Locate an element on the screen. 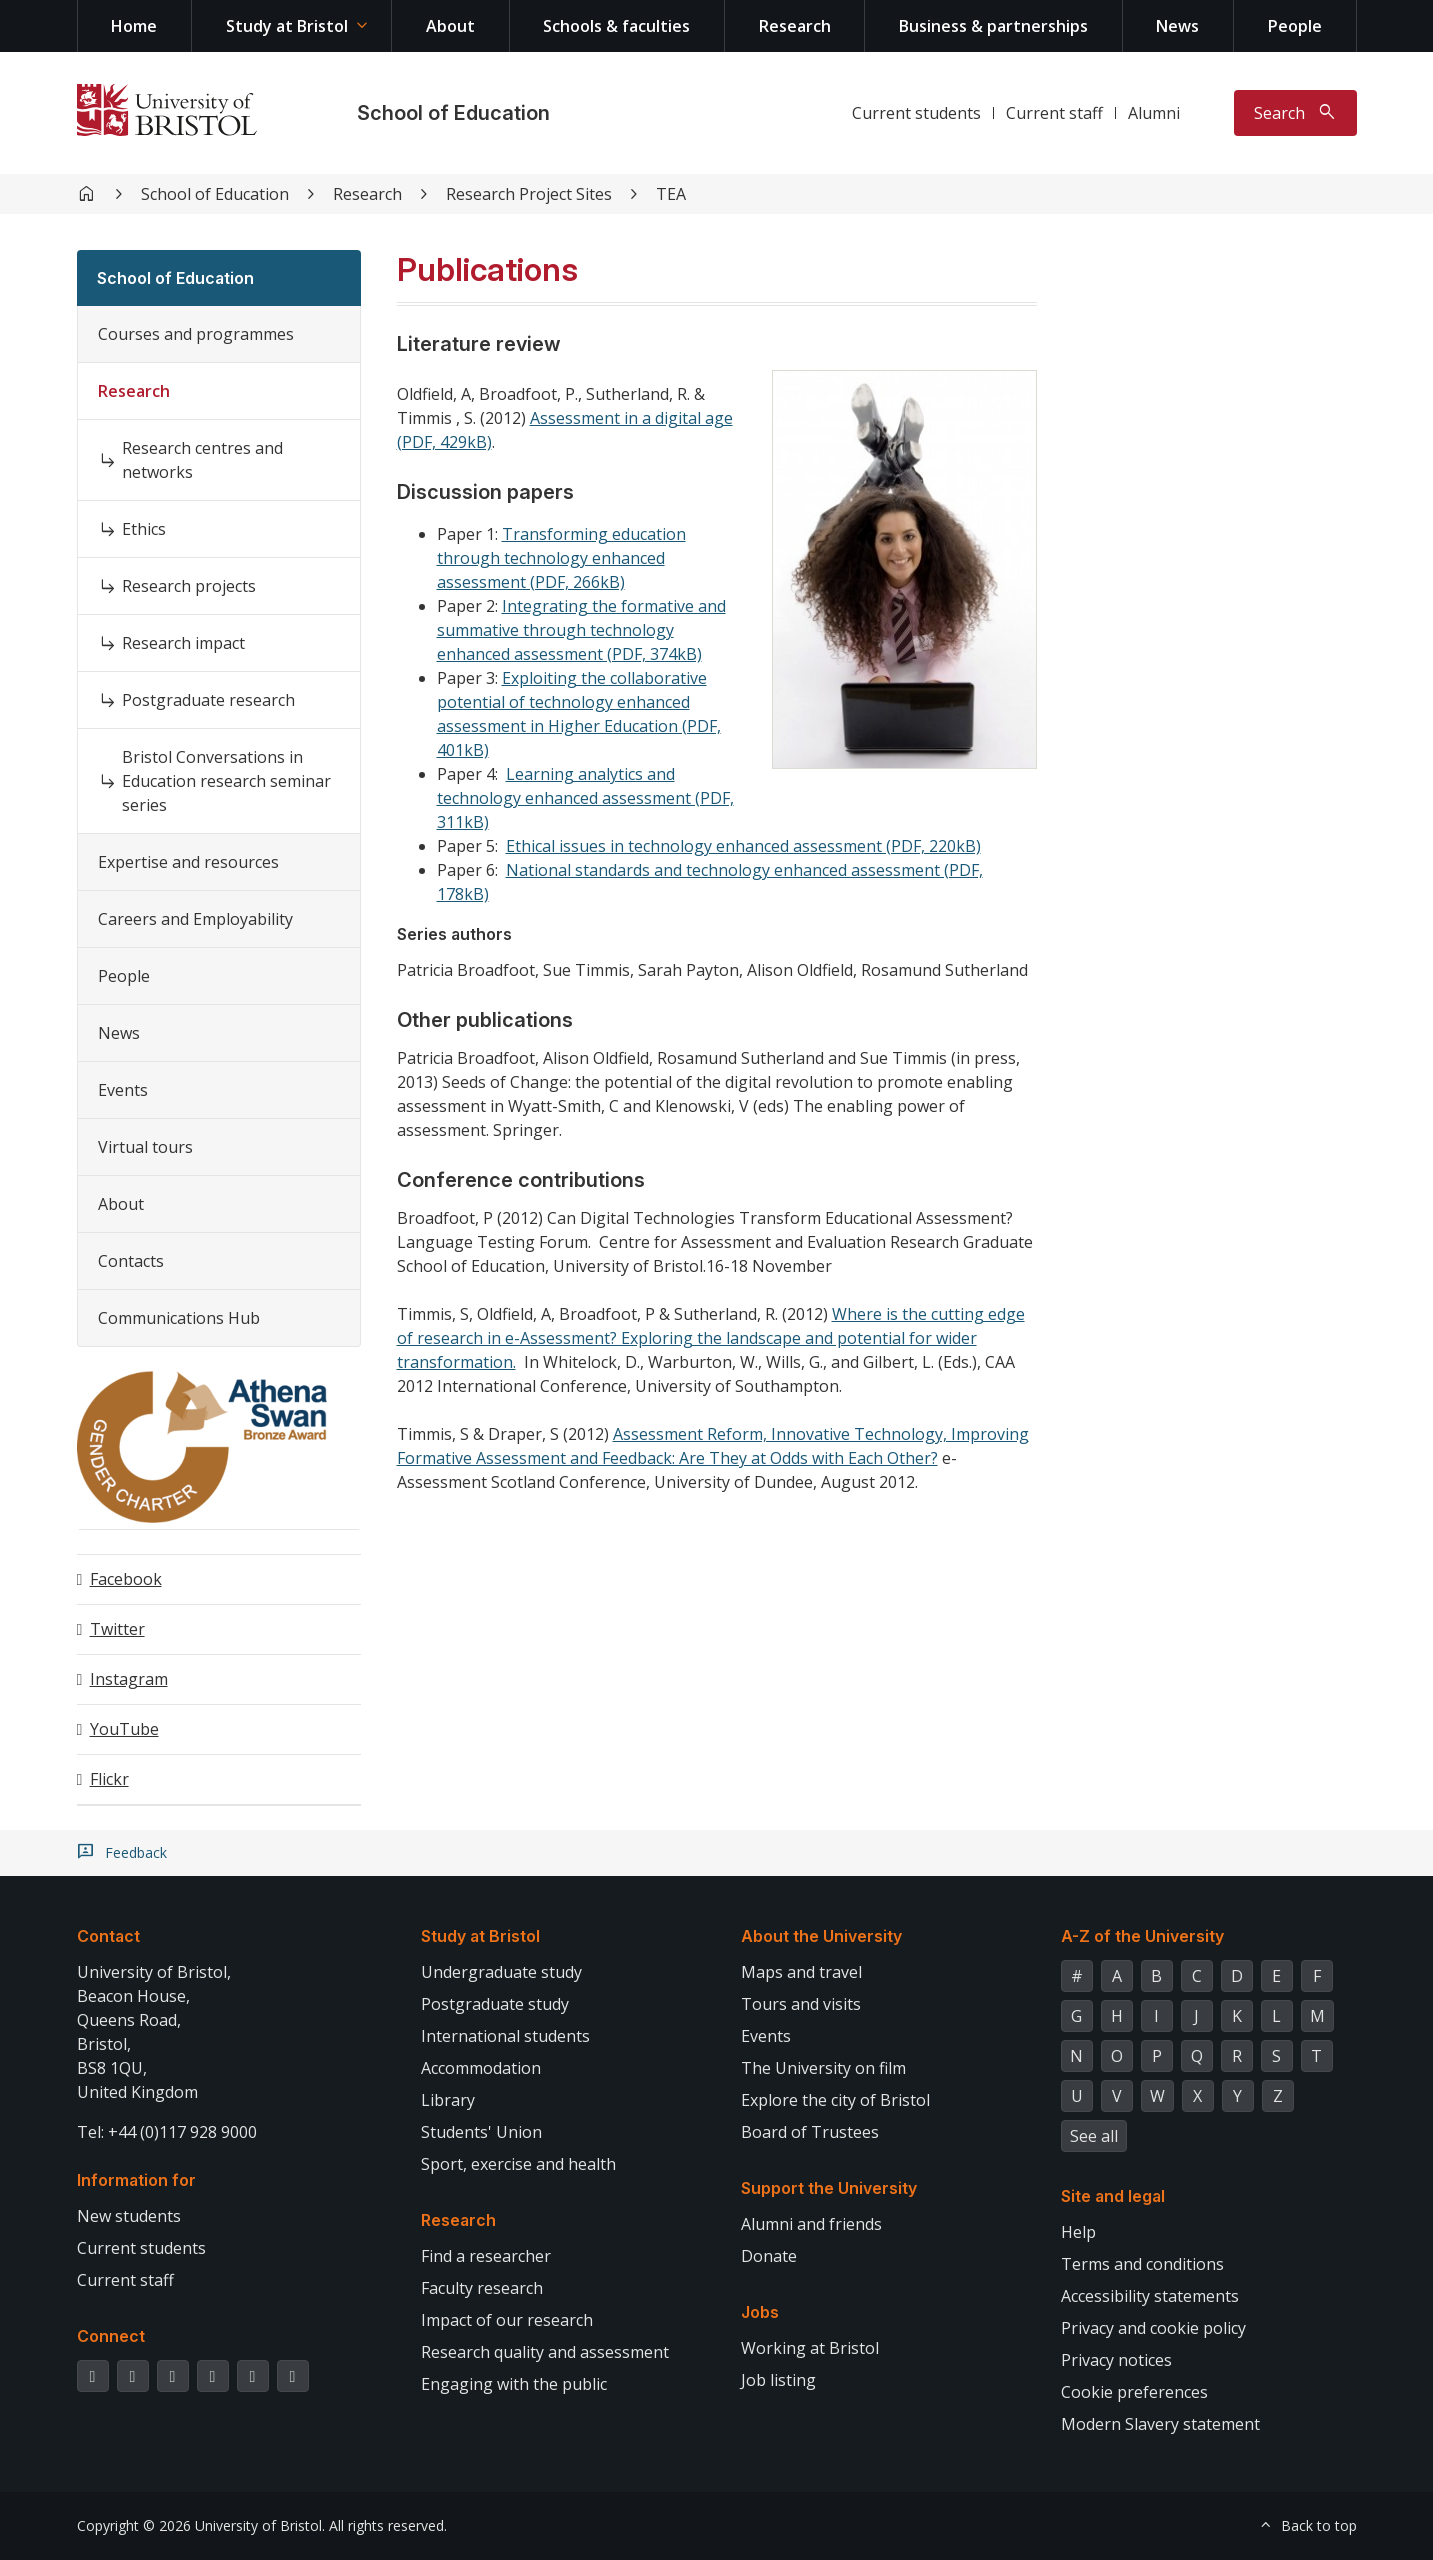 The height and width of the screenshot is (2560, 1433). Cookie preferences is located at coordinates (1134, 2392).